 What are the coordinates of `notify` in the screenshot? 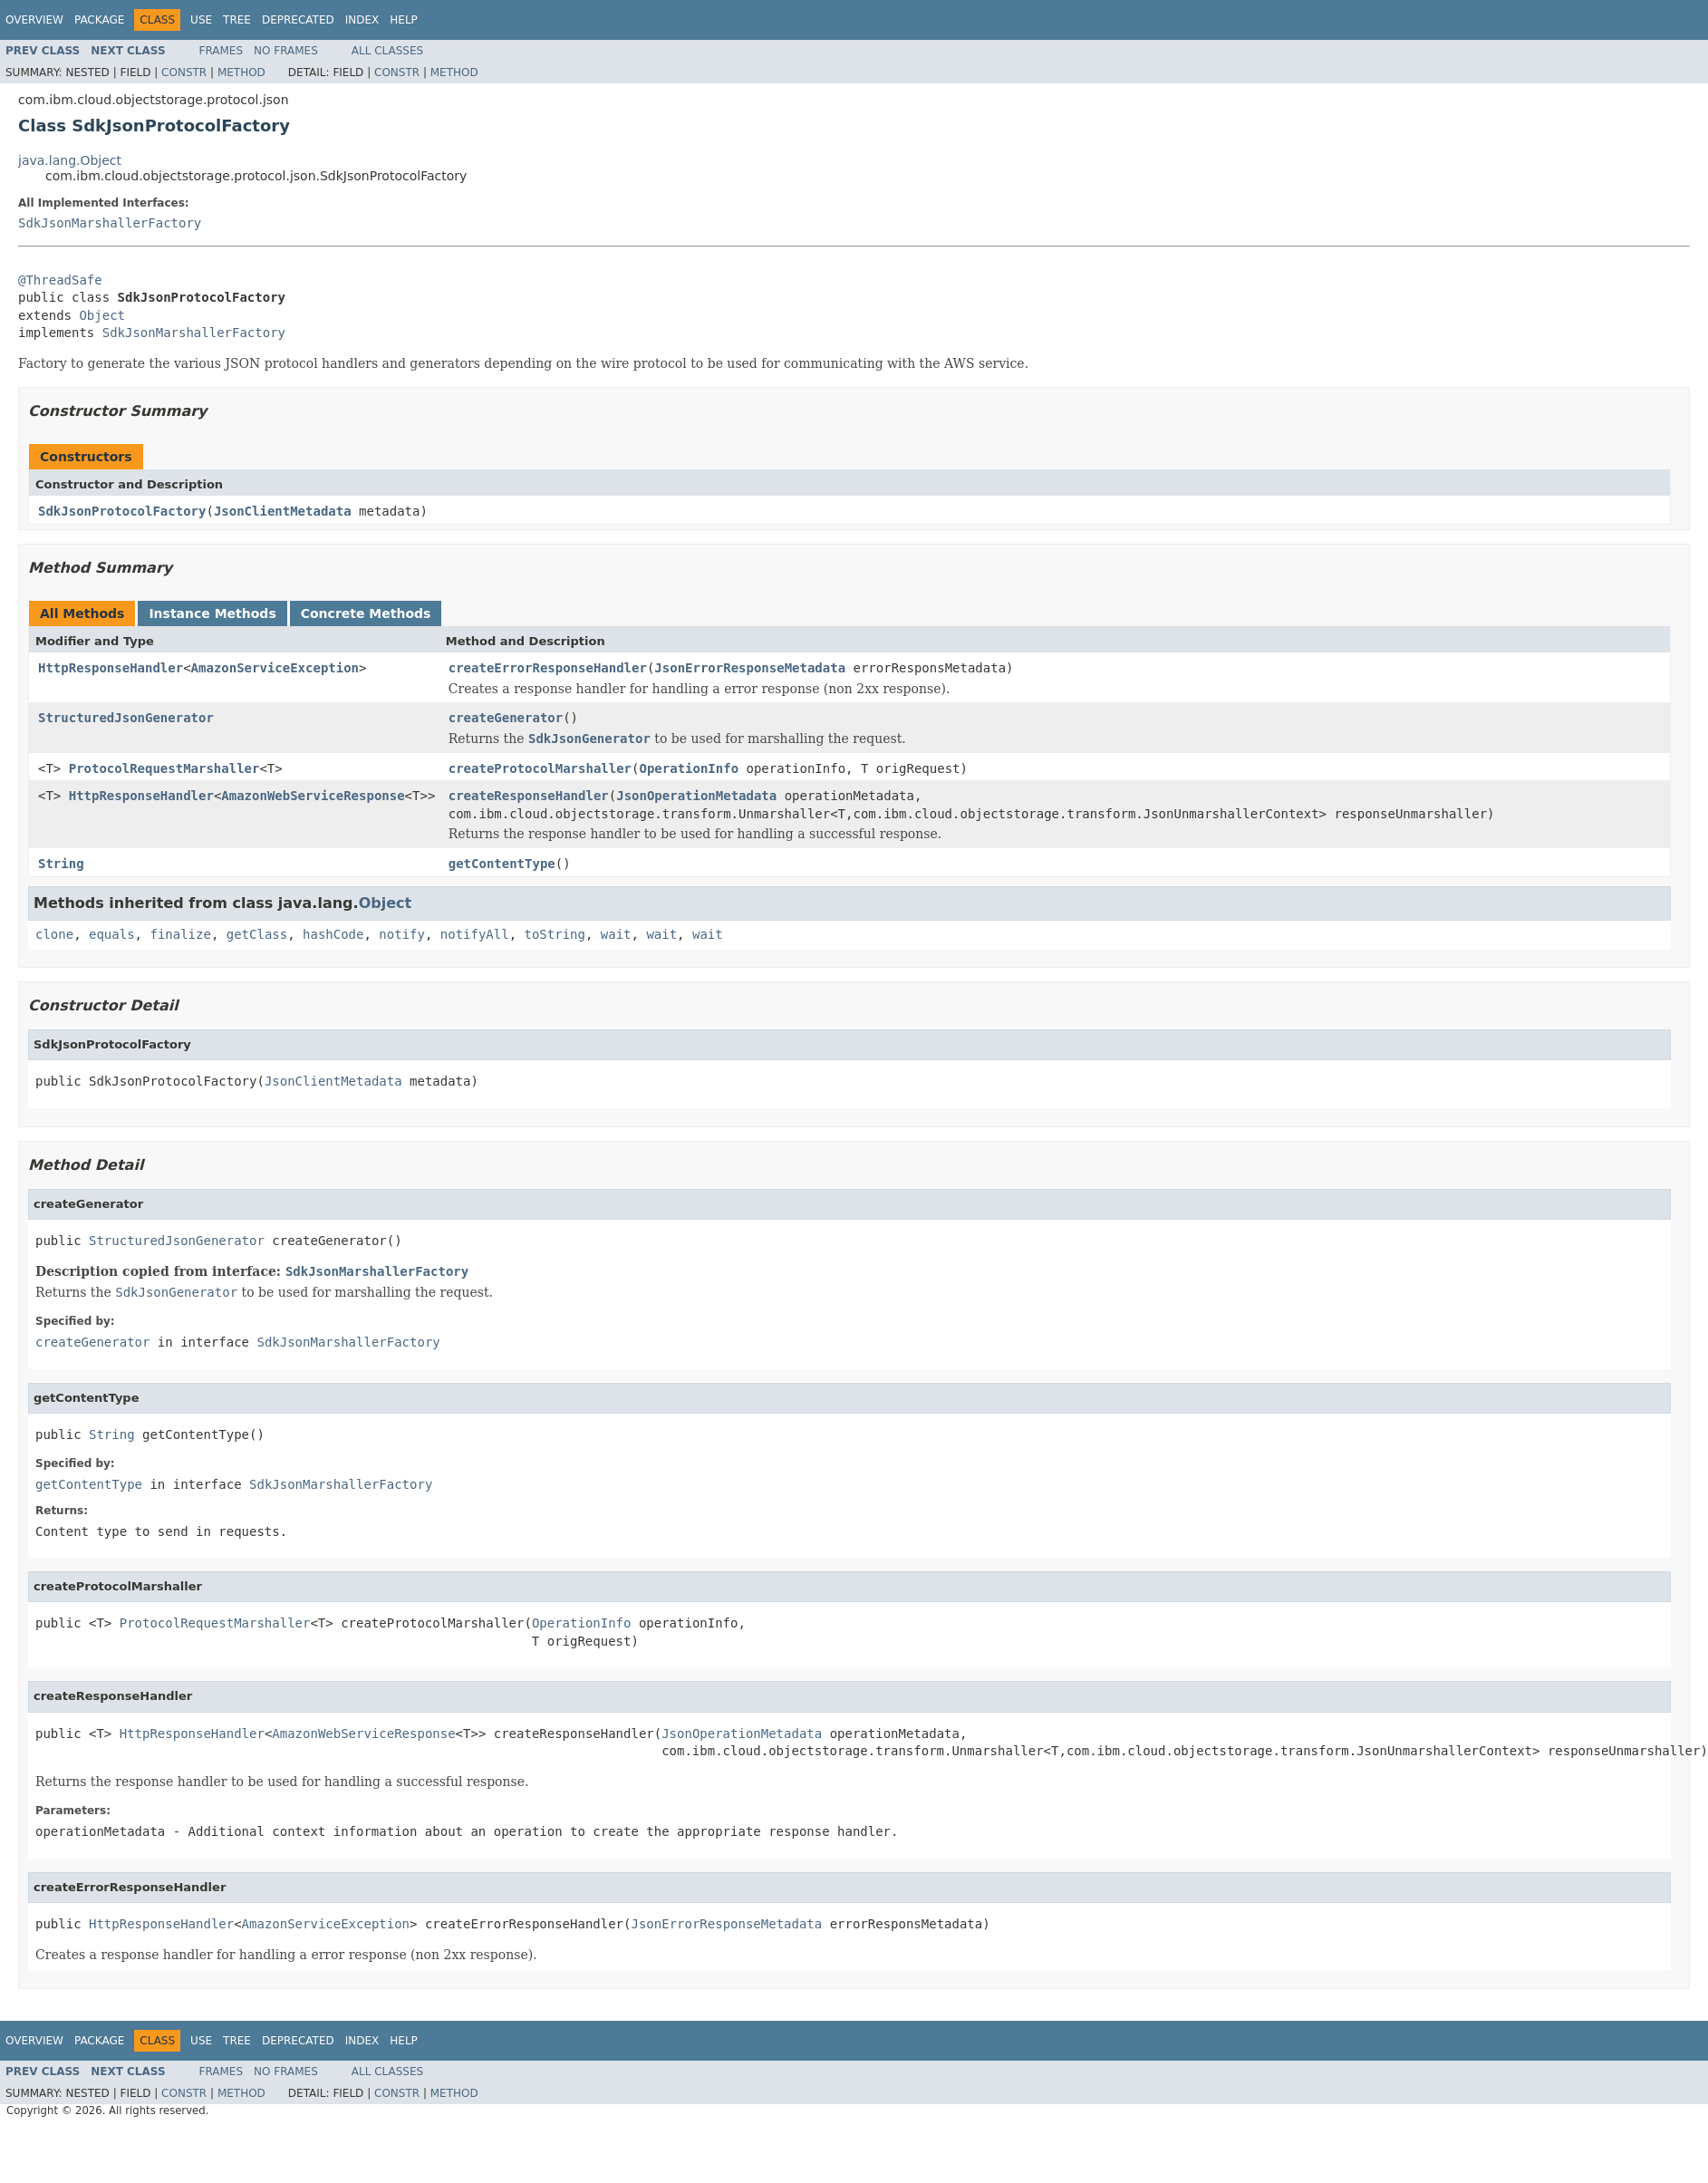 It's located at (402, 934).